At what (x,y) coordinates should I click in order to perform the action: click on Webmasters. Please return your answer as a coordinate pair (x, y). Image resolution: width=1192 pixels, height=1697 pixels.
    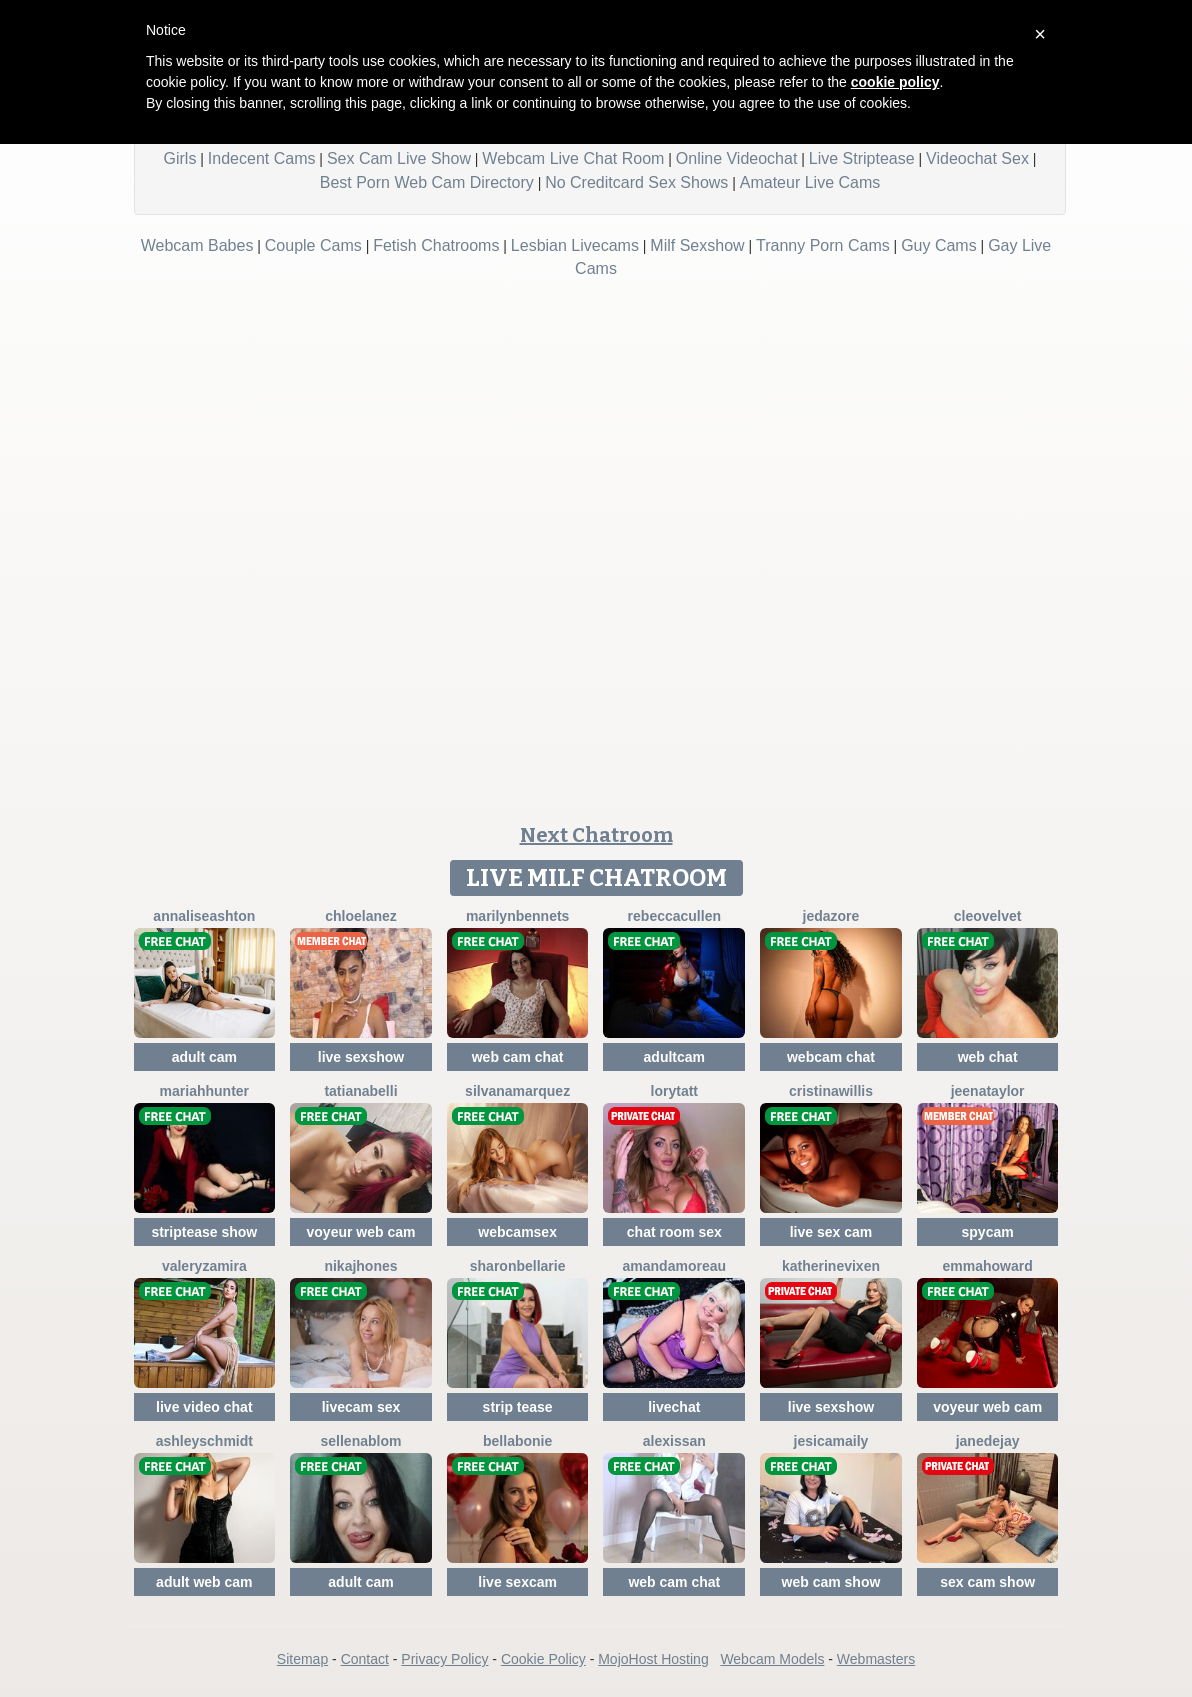
    Looking at the image, I should click on (876, 1659).